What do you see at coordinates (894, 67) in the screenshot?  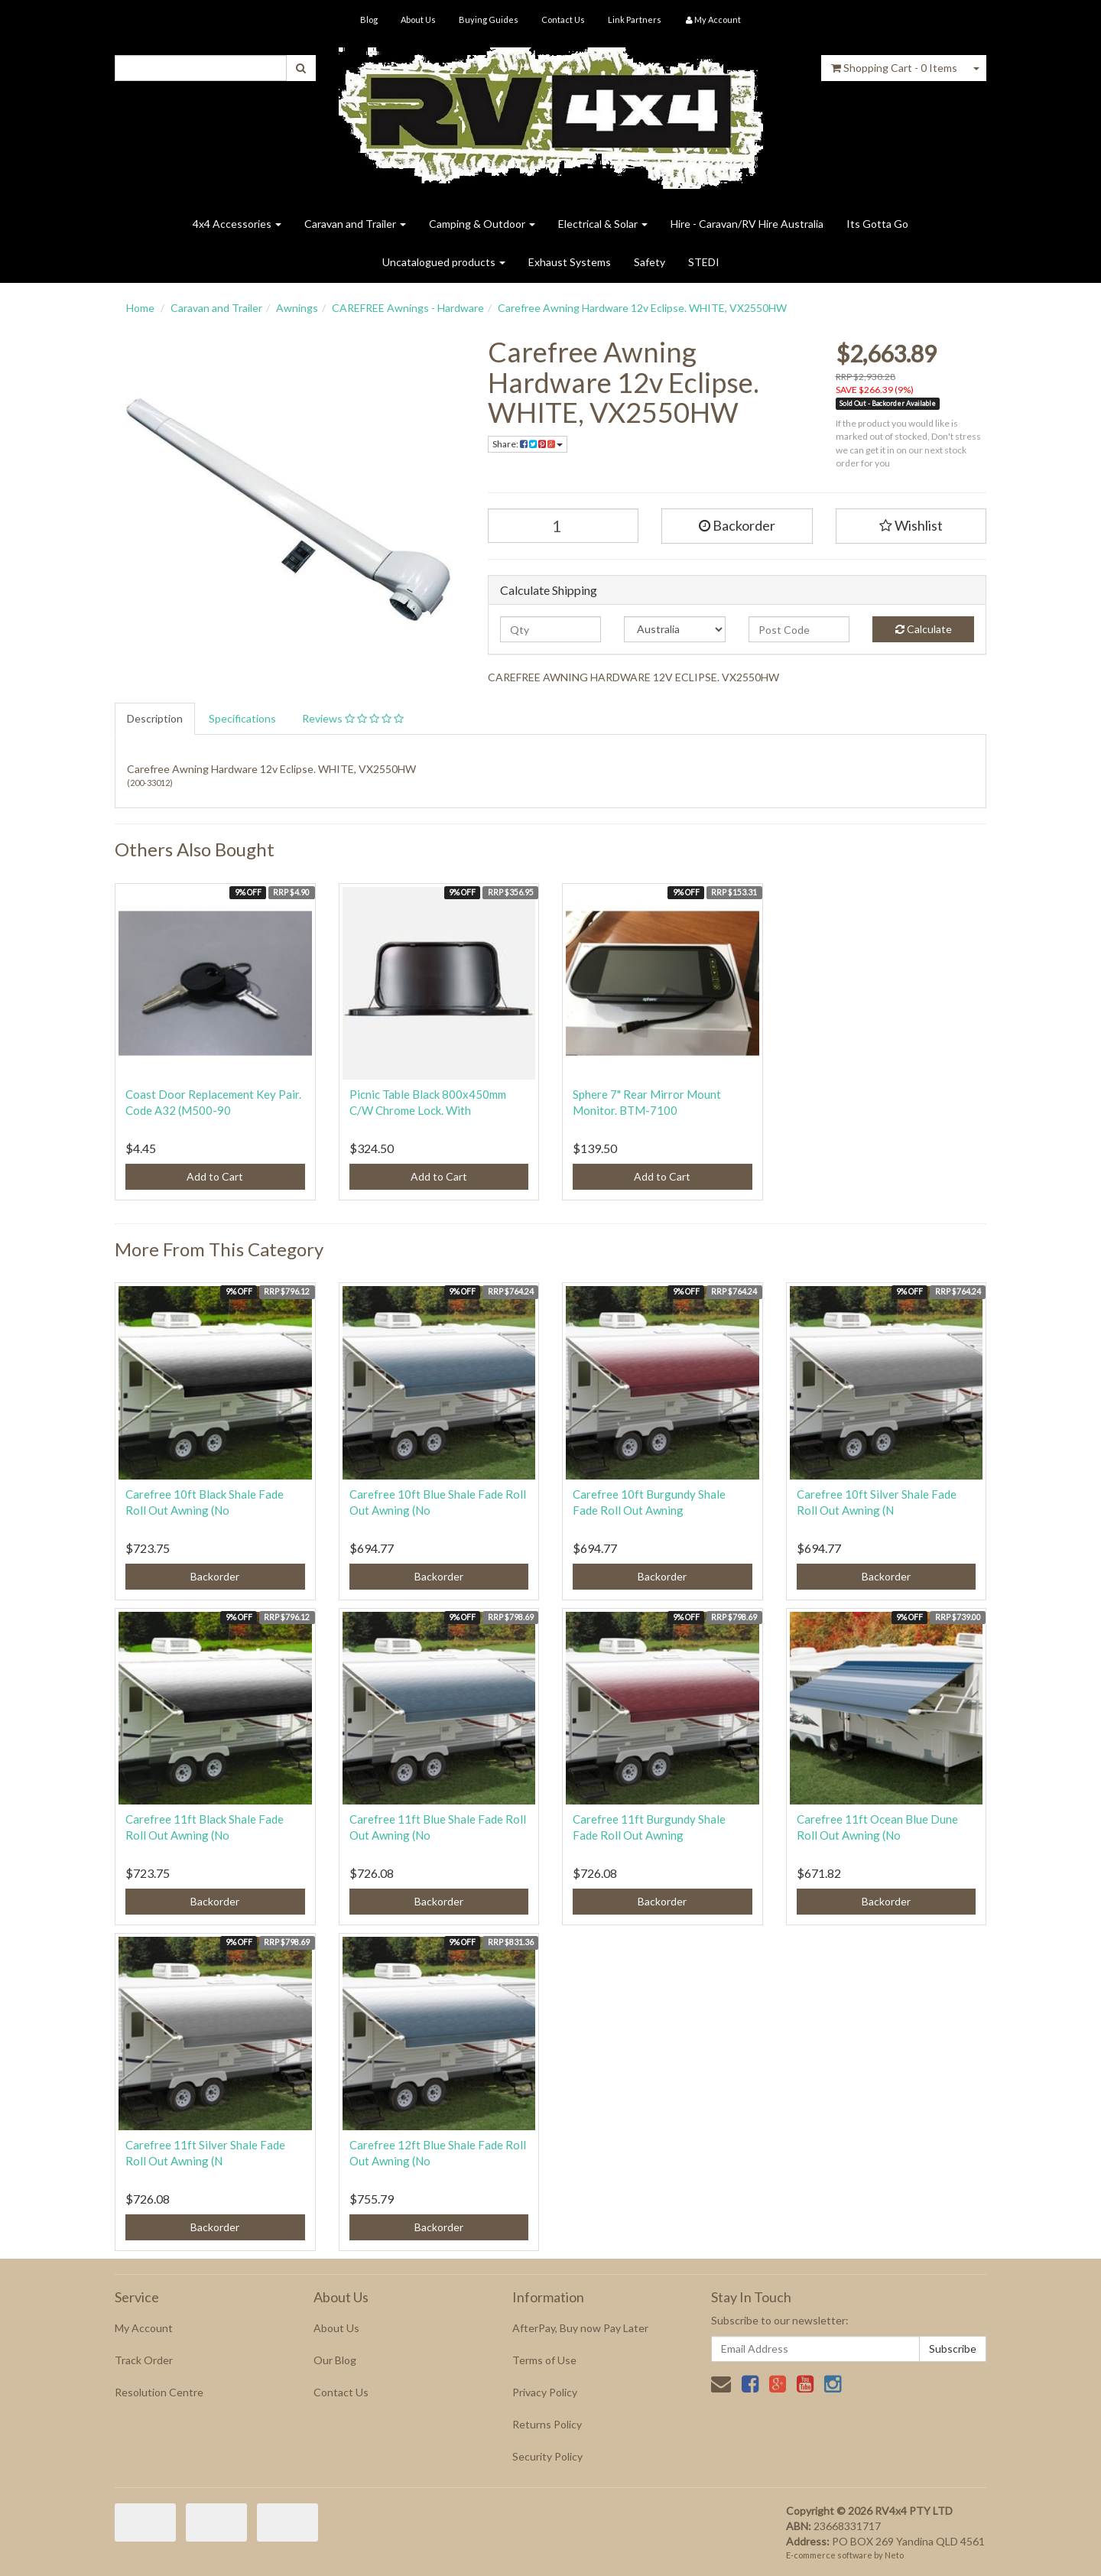 I see `- Items` at bounding box center [894, 67].